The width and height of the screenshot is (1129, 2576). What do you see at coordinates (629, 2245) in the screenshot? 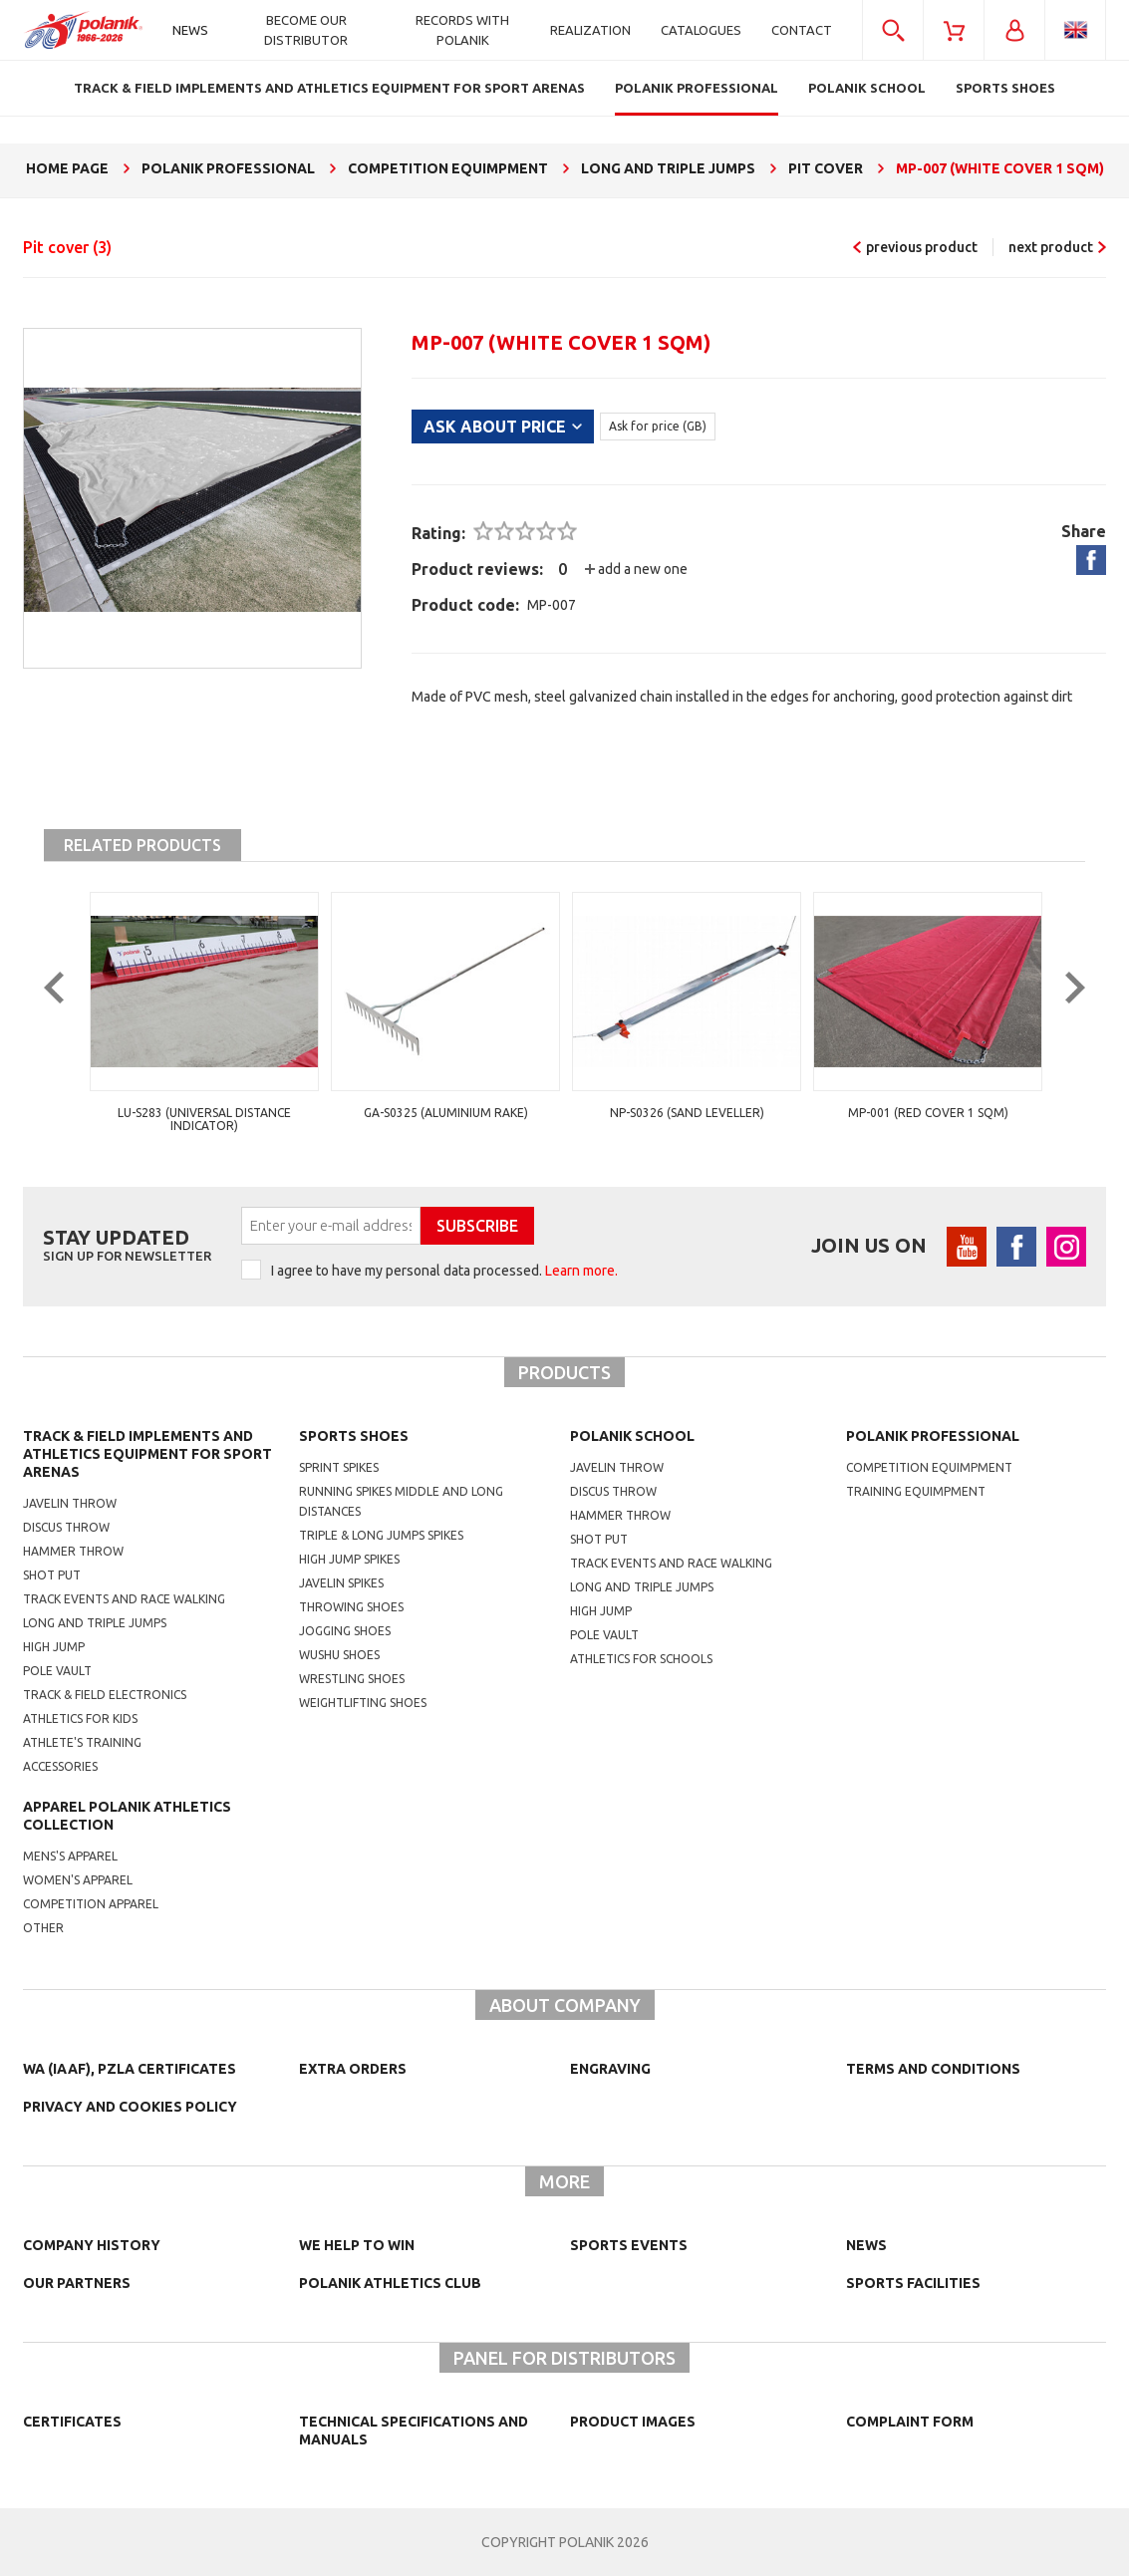
I see `Sports events` at bounding box center [629, 2245].